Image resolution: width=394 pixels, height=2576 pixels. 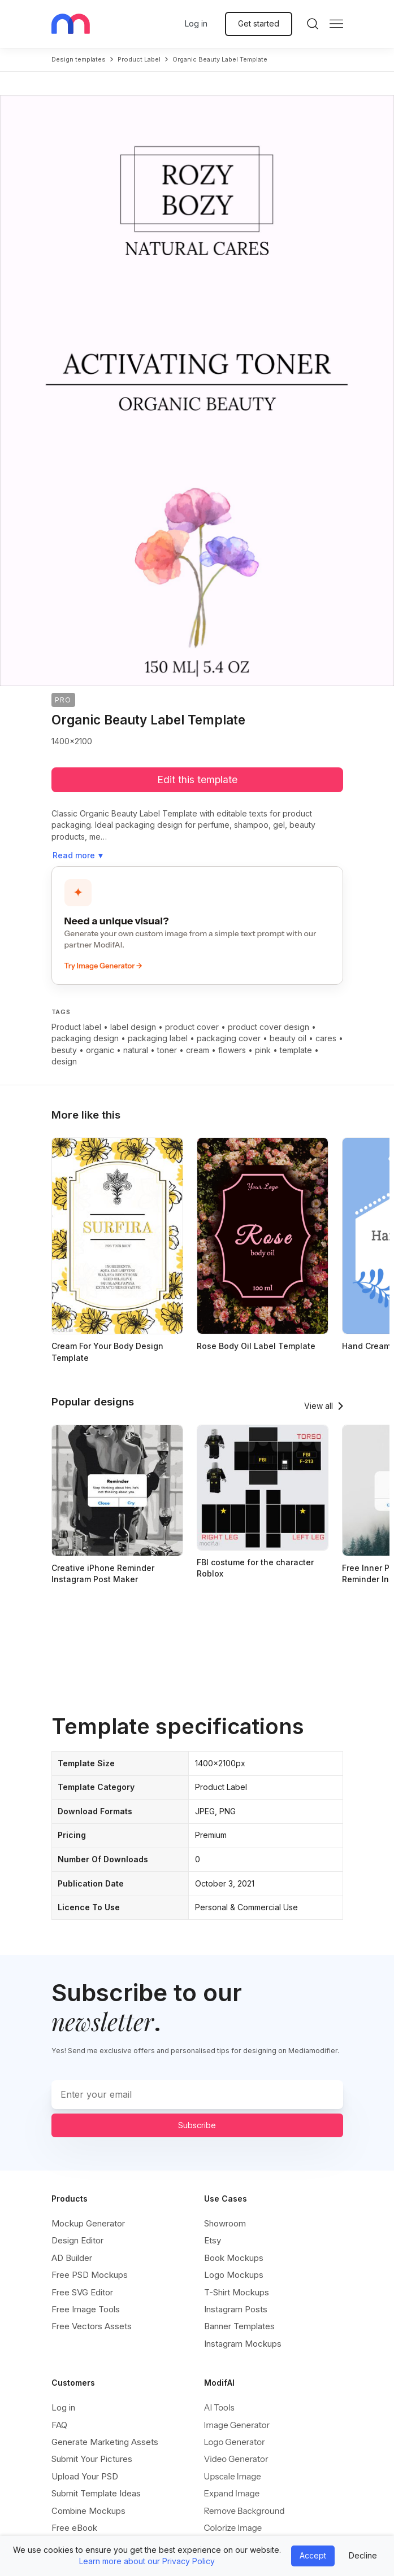 I want to click on AD Builder, so click(x=71, y=2257).